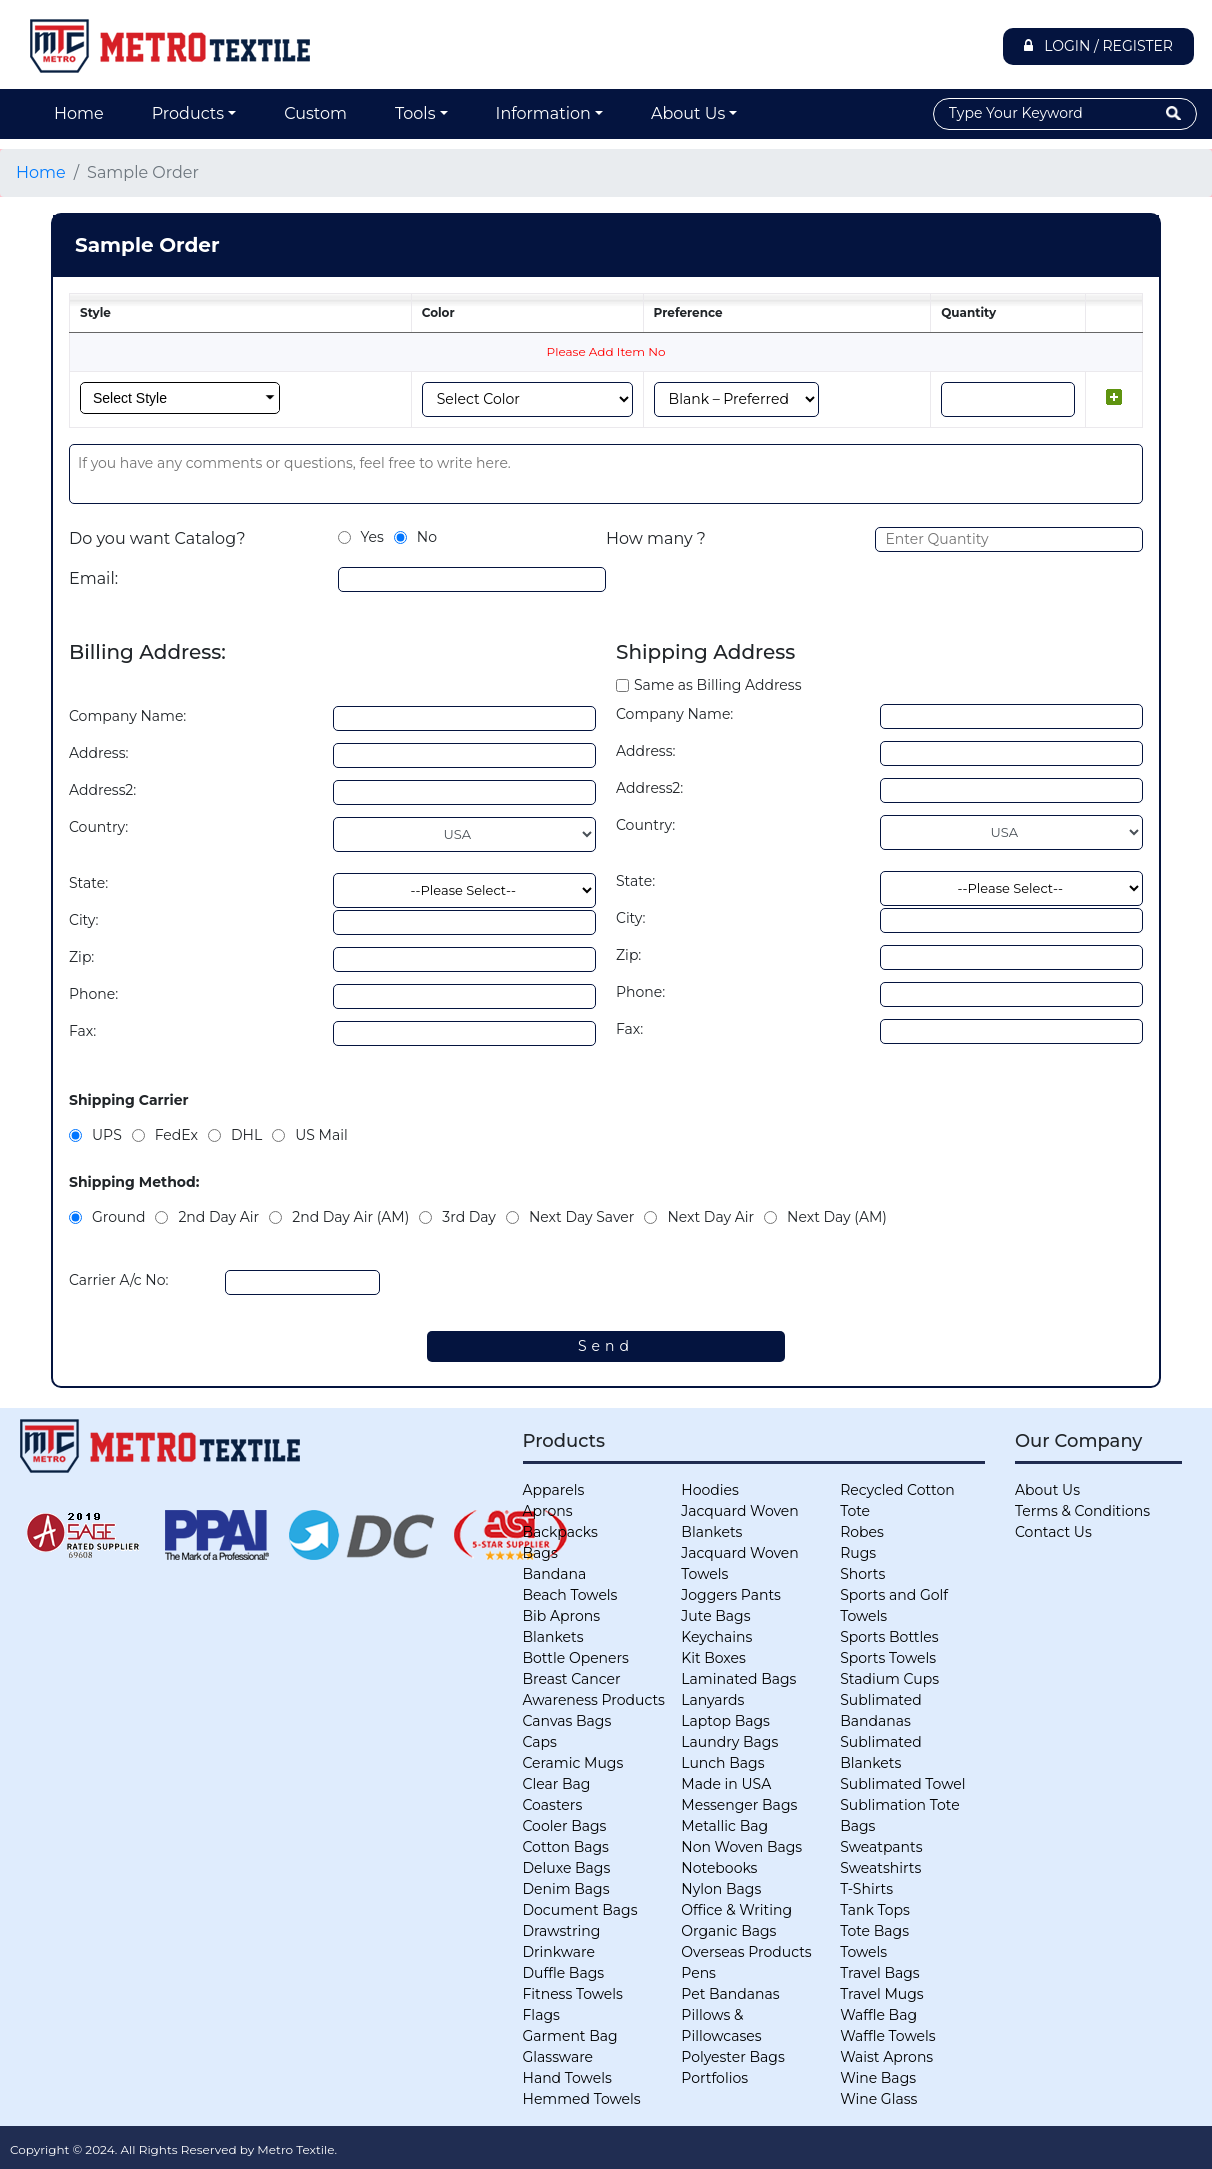 This screenshot has width=1212, height=2169. What do you see at coordinates (726, 1784) in the screenshot?
I see `Made in USA` at bounding box center [726, 1784].